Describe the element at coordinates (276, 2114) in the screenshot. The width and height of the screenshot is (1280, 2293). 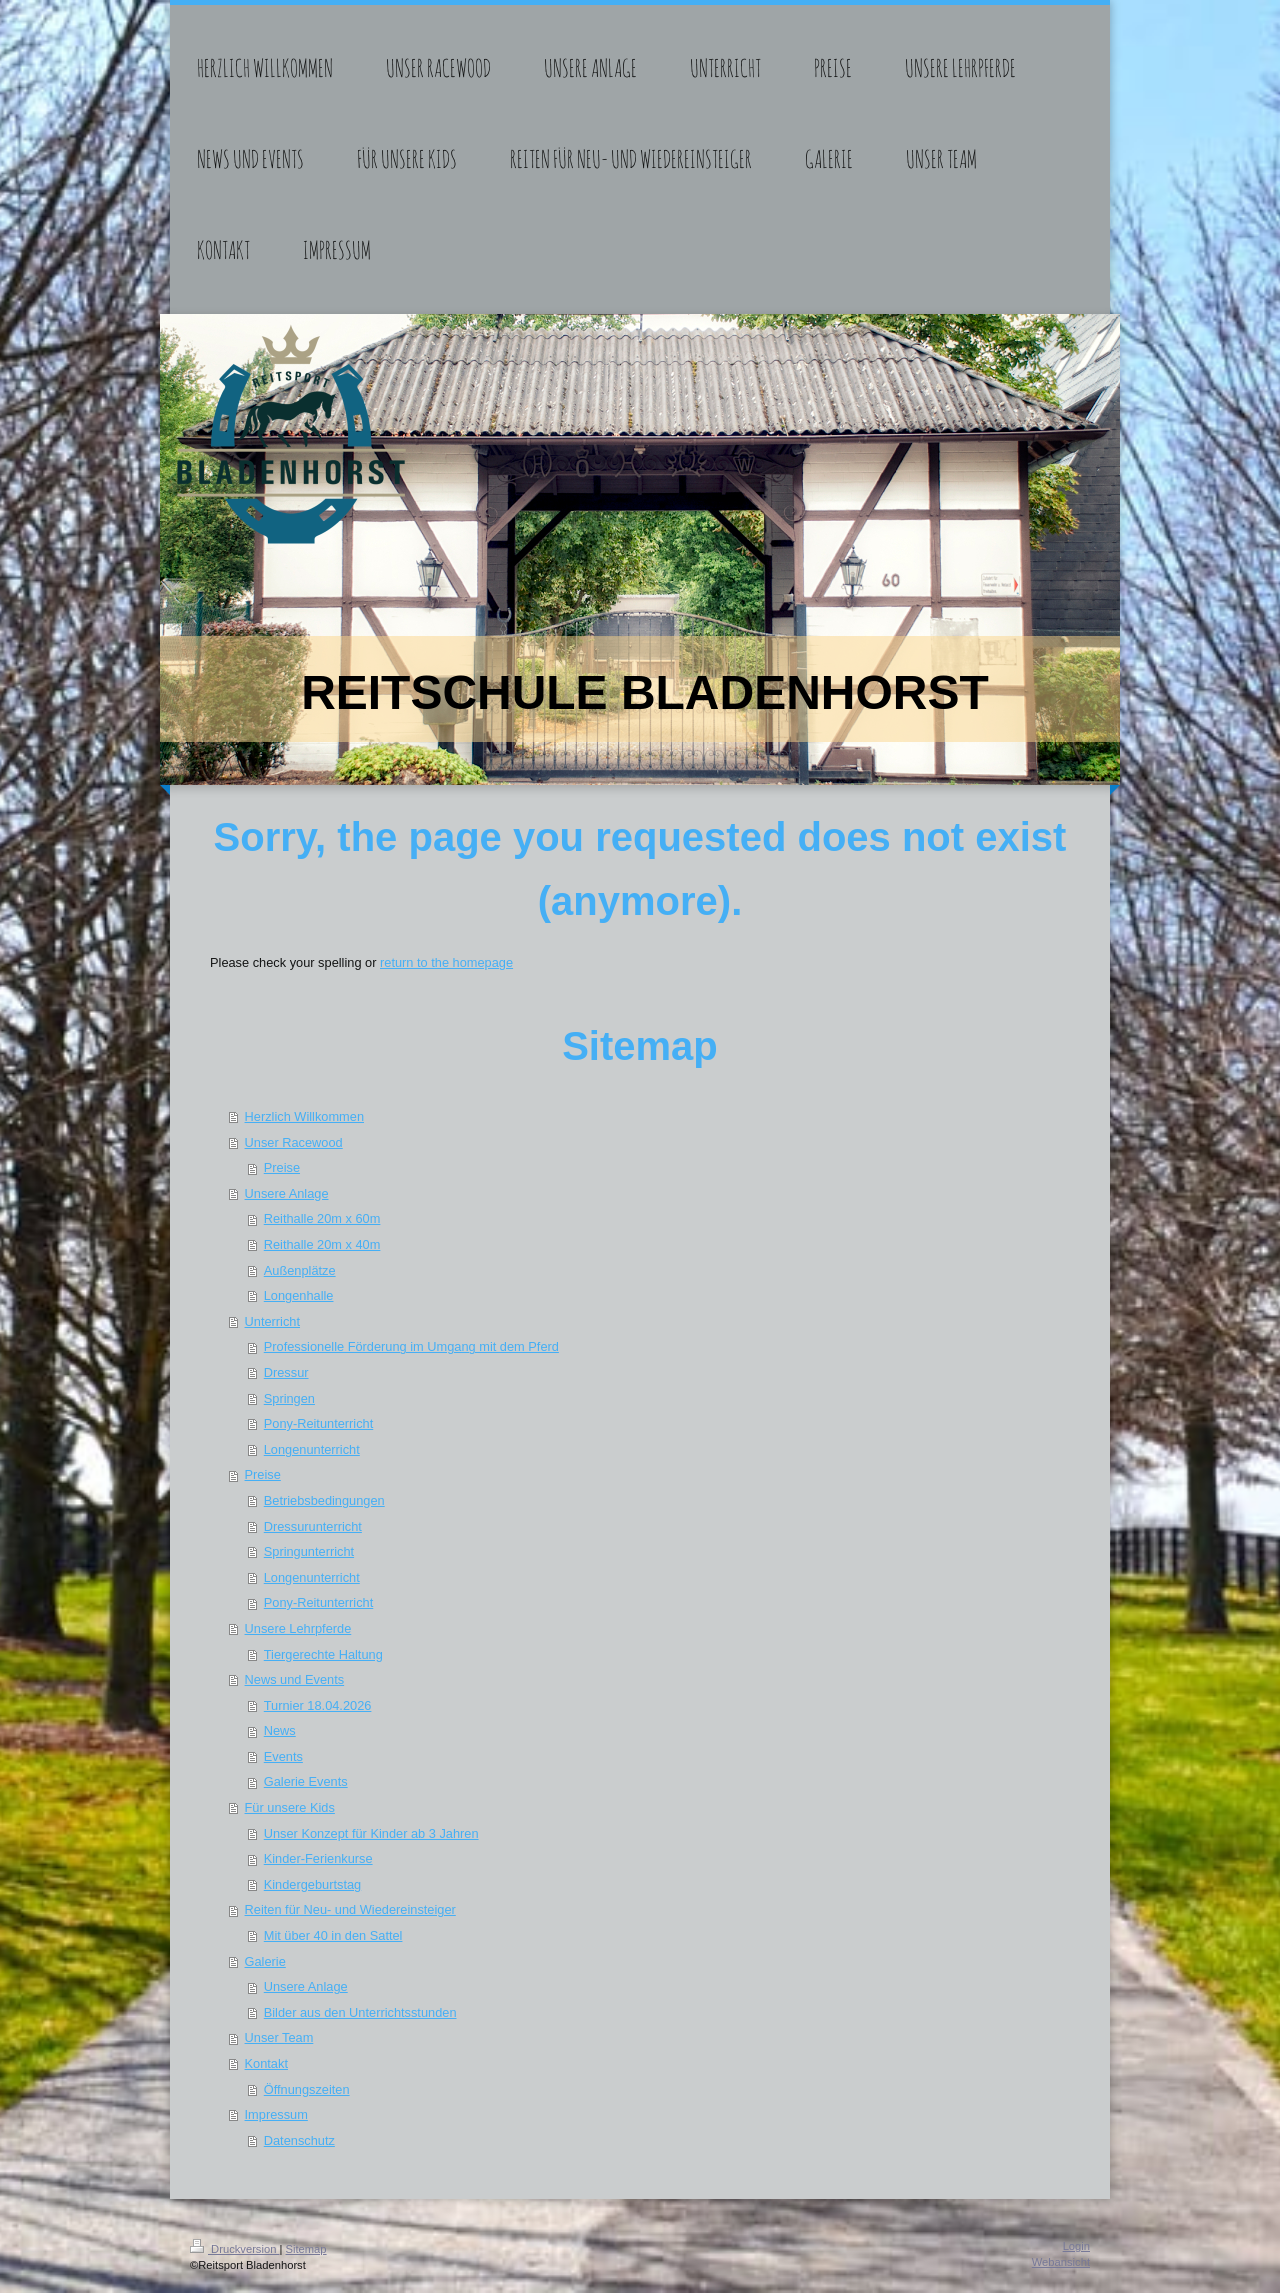
I see `Impressum` at that location.